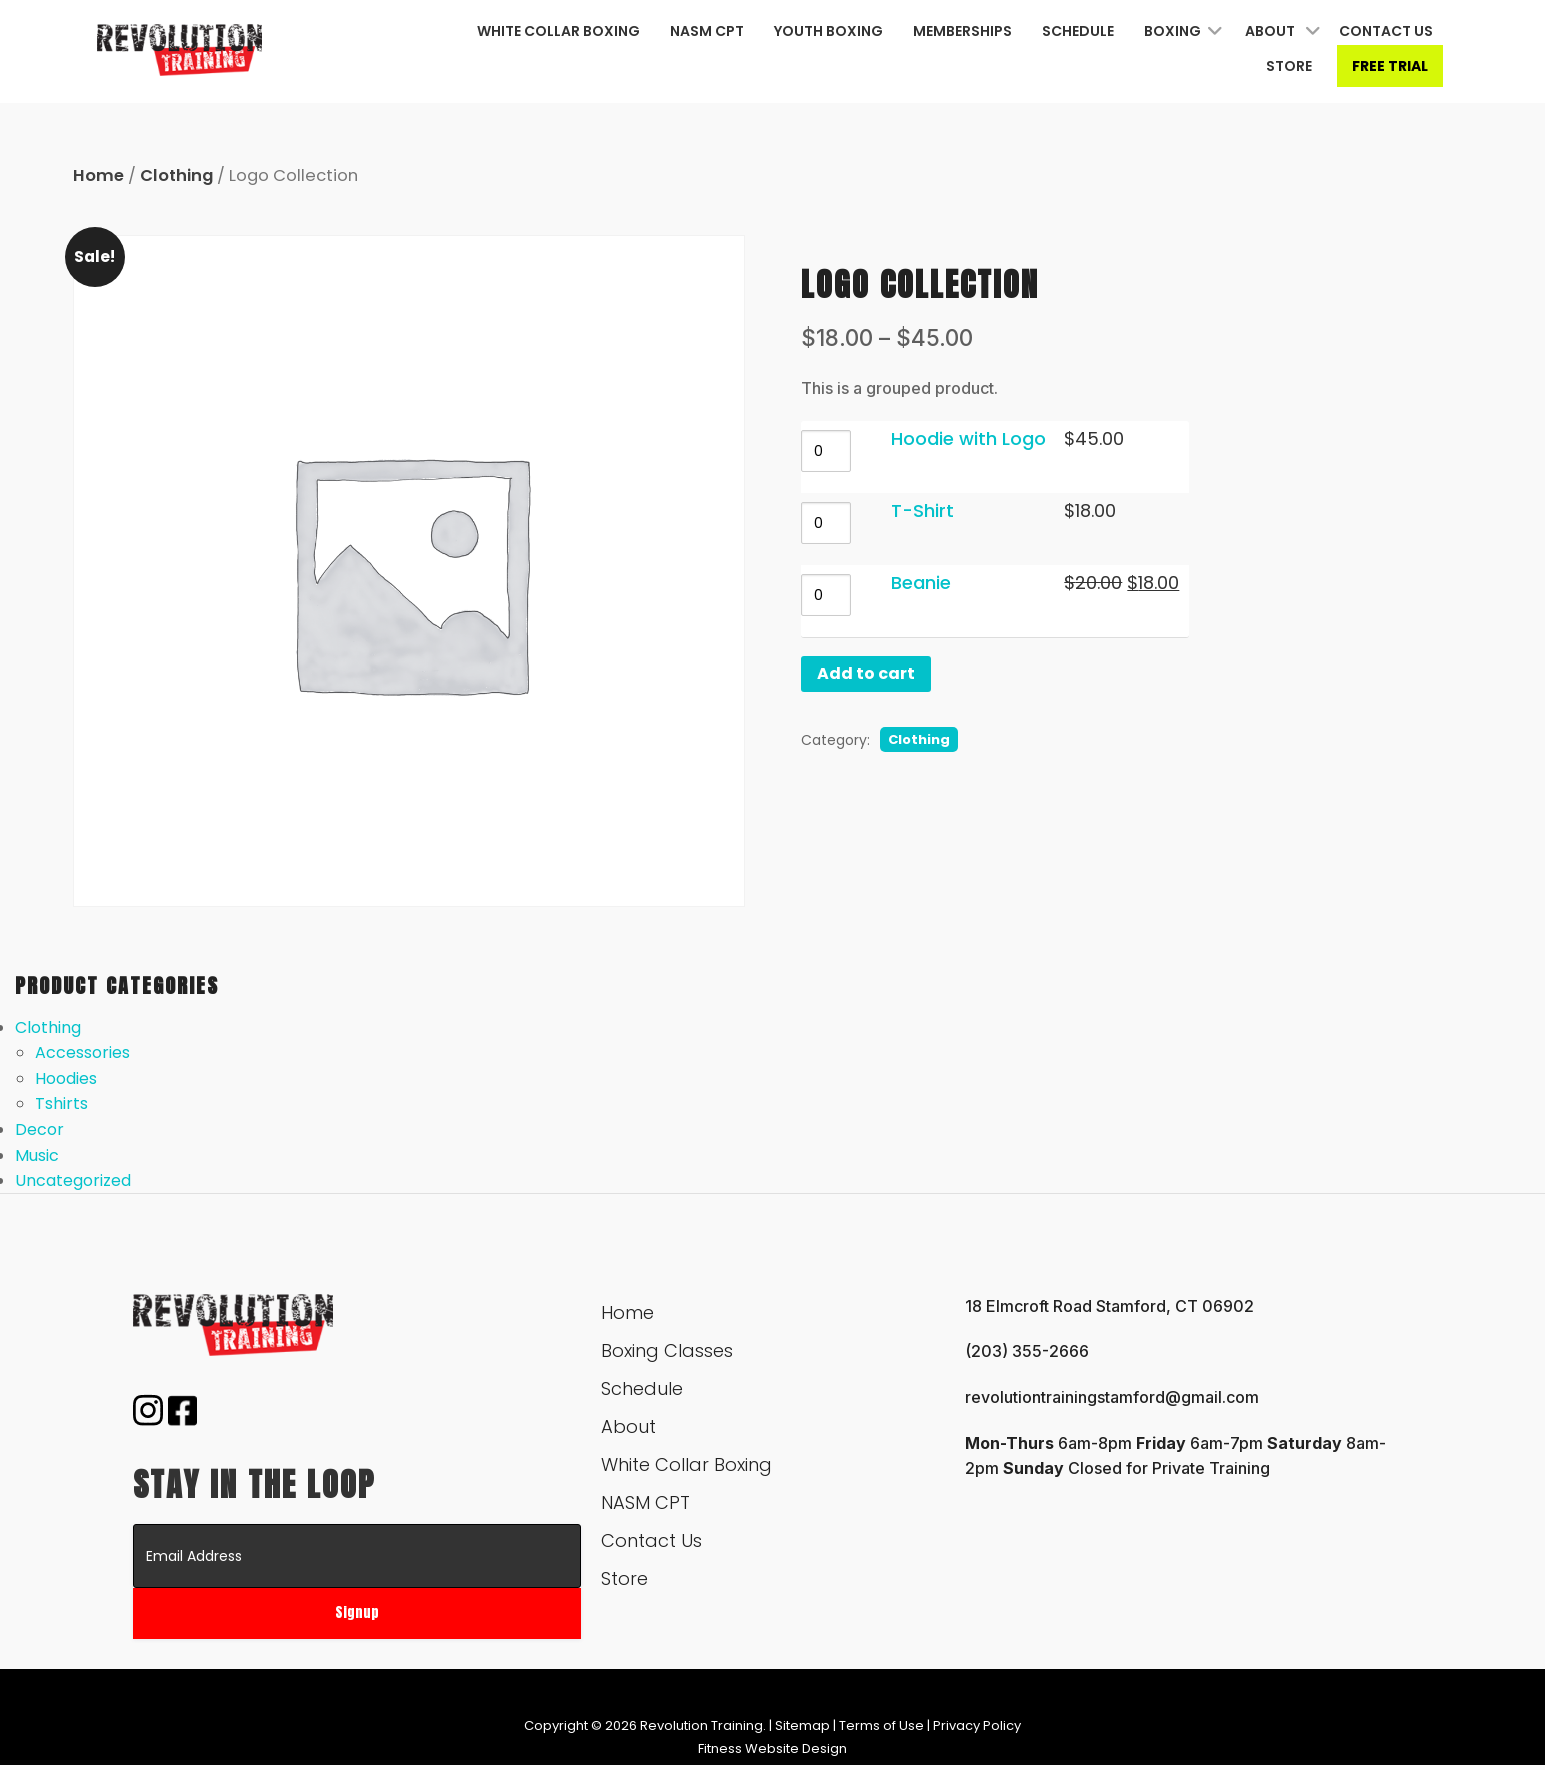 Image resolution: width=1545 pixels, height=1770 pixels. Describe the element at coordinates (66, 1078) in the screenshot. I see `Hoodies` at that location.